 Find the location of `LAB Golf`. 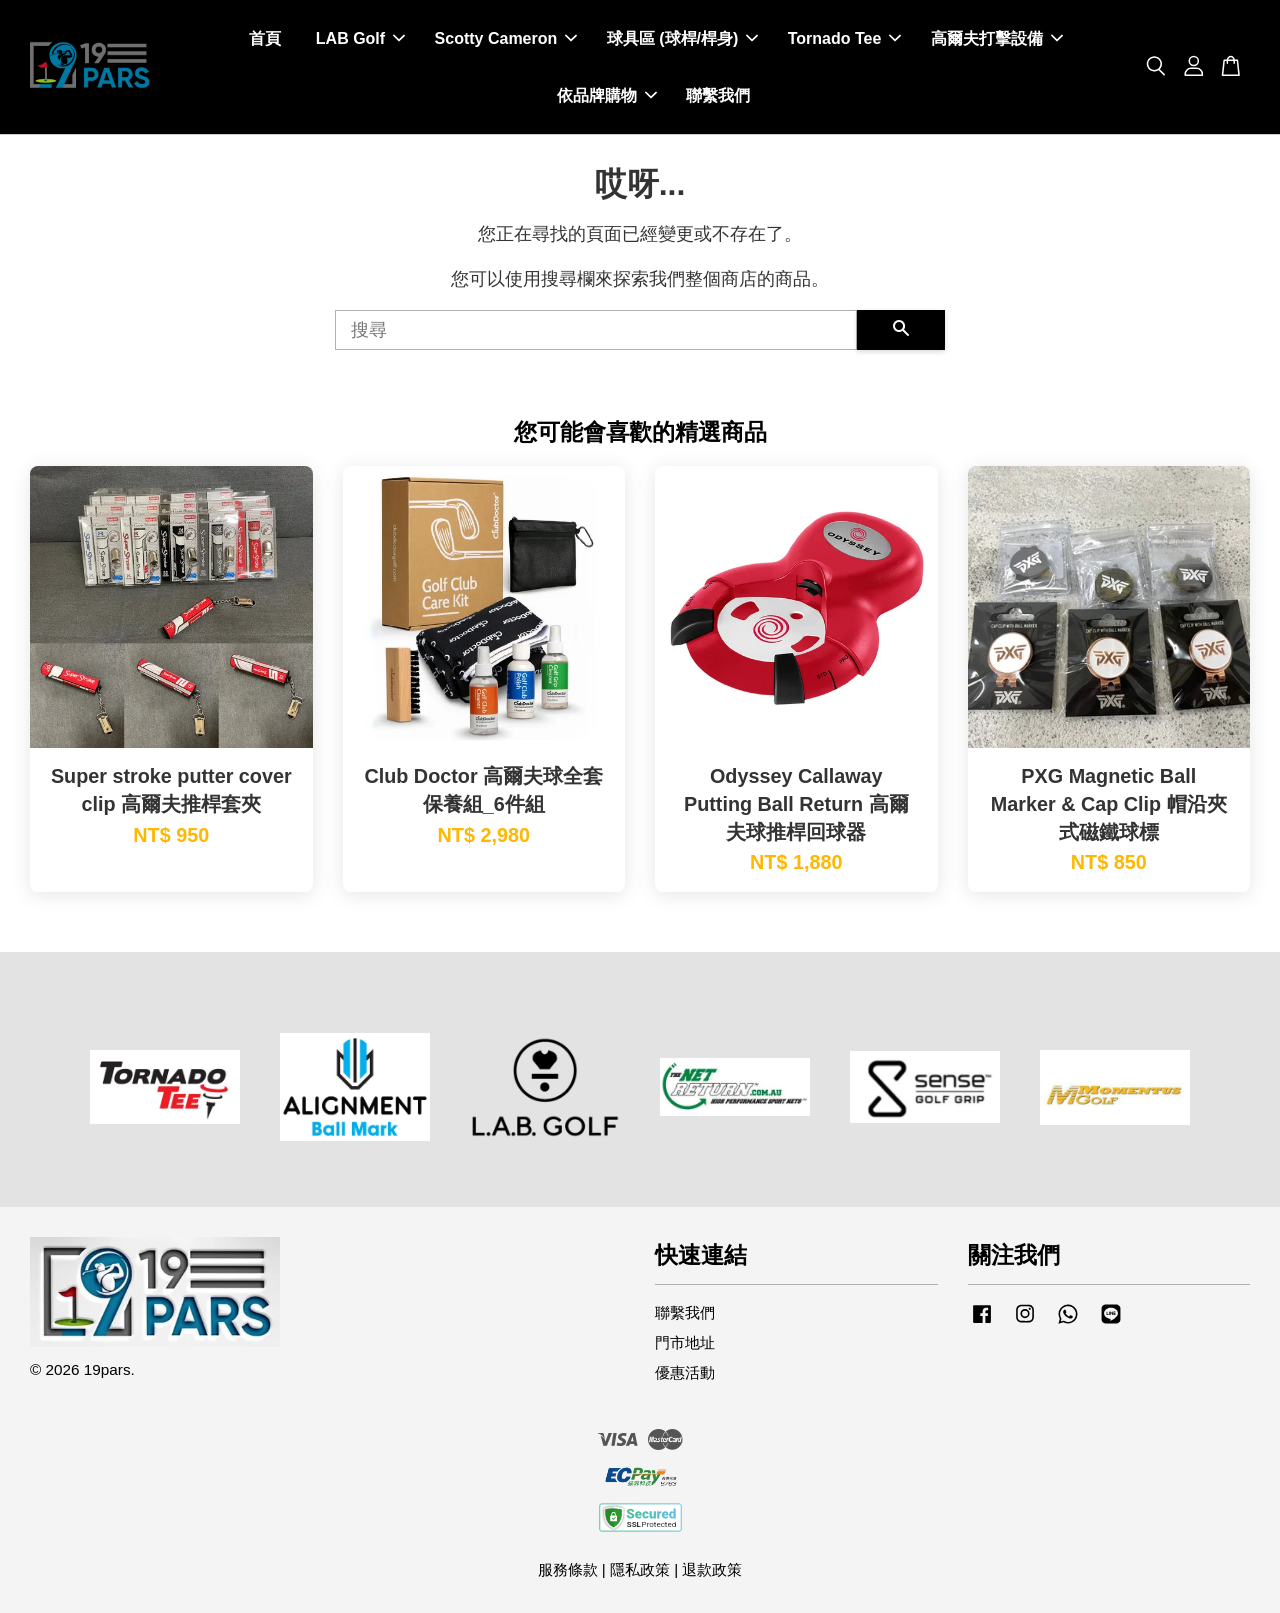

LAB Golf is located at coordinates (360, 38).